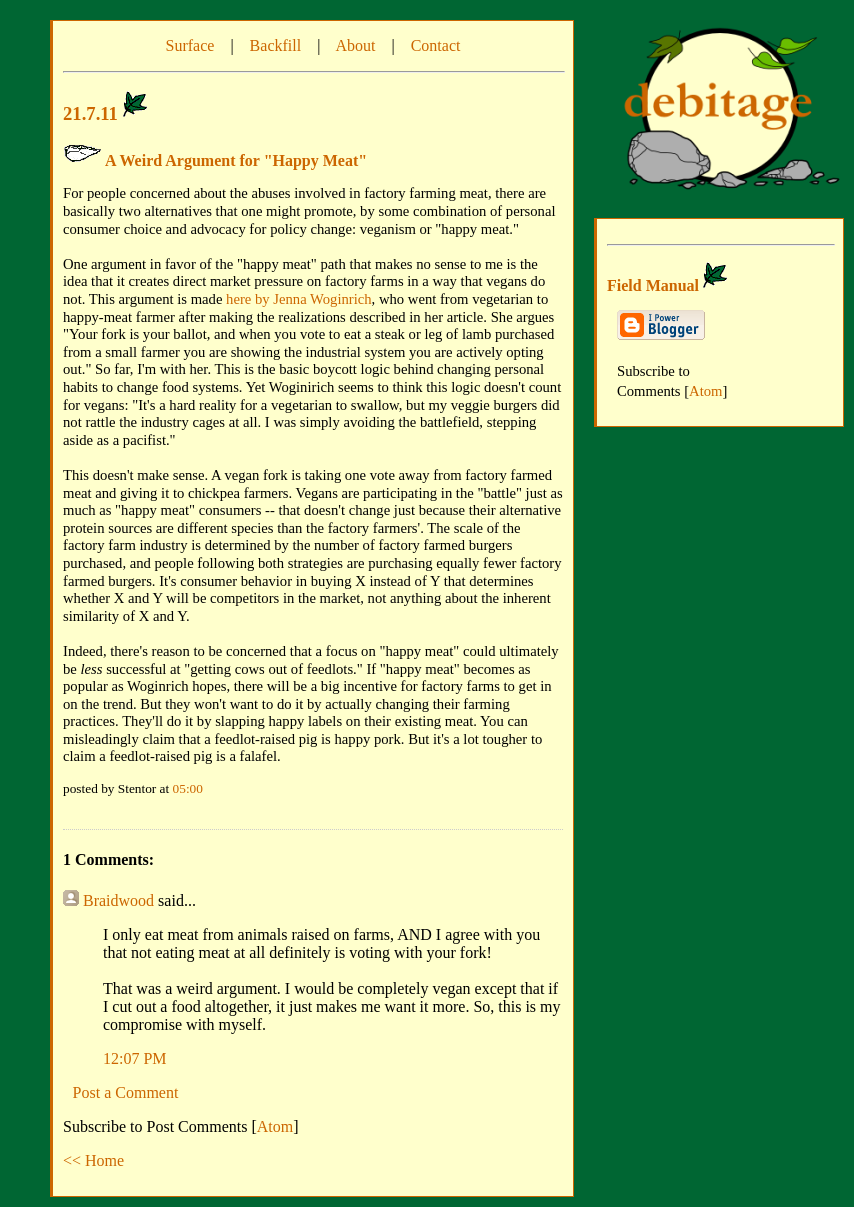  I want to click on 12:07 PM, so click(135, 1058).